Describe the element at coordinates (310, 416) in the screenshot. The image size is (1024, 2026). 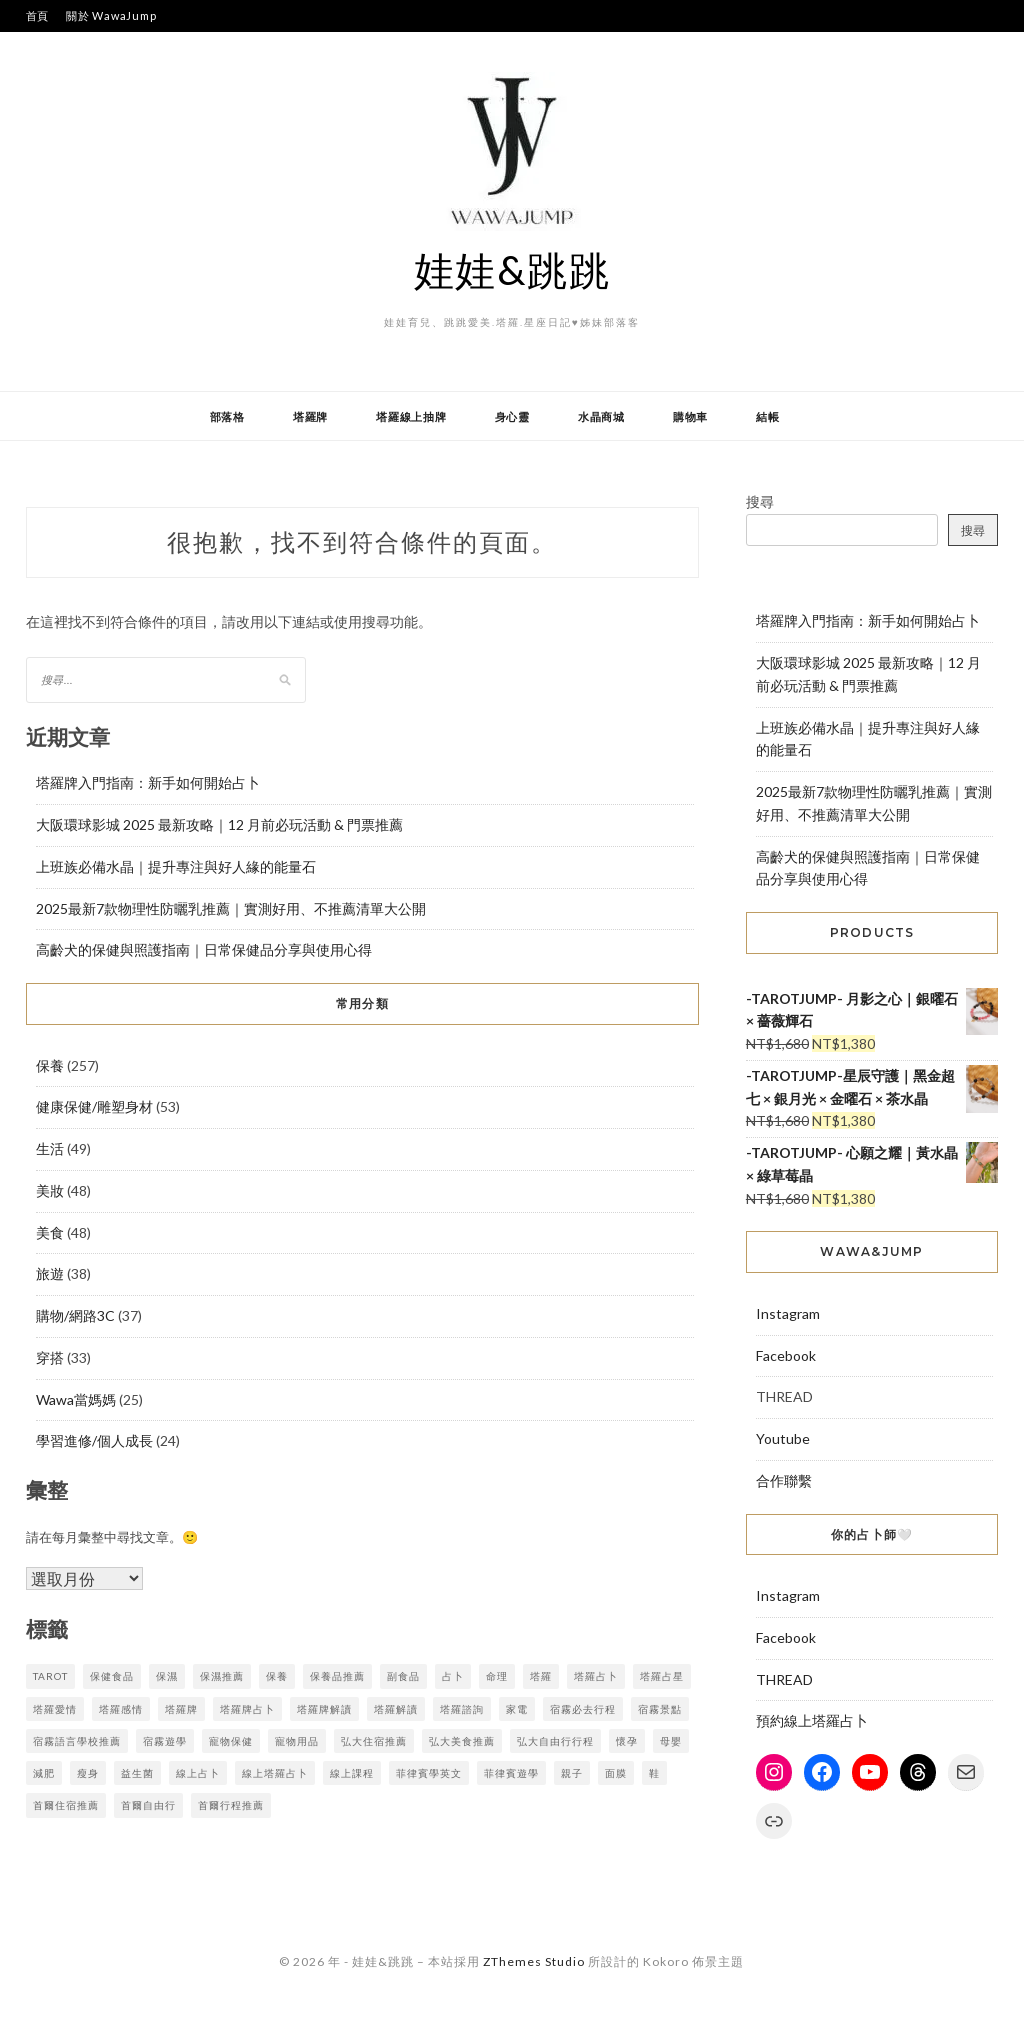
I see `塔羅牌` at that location.